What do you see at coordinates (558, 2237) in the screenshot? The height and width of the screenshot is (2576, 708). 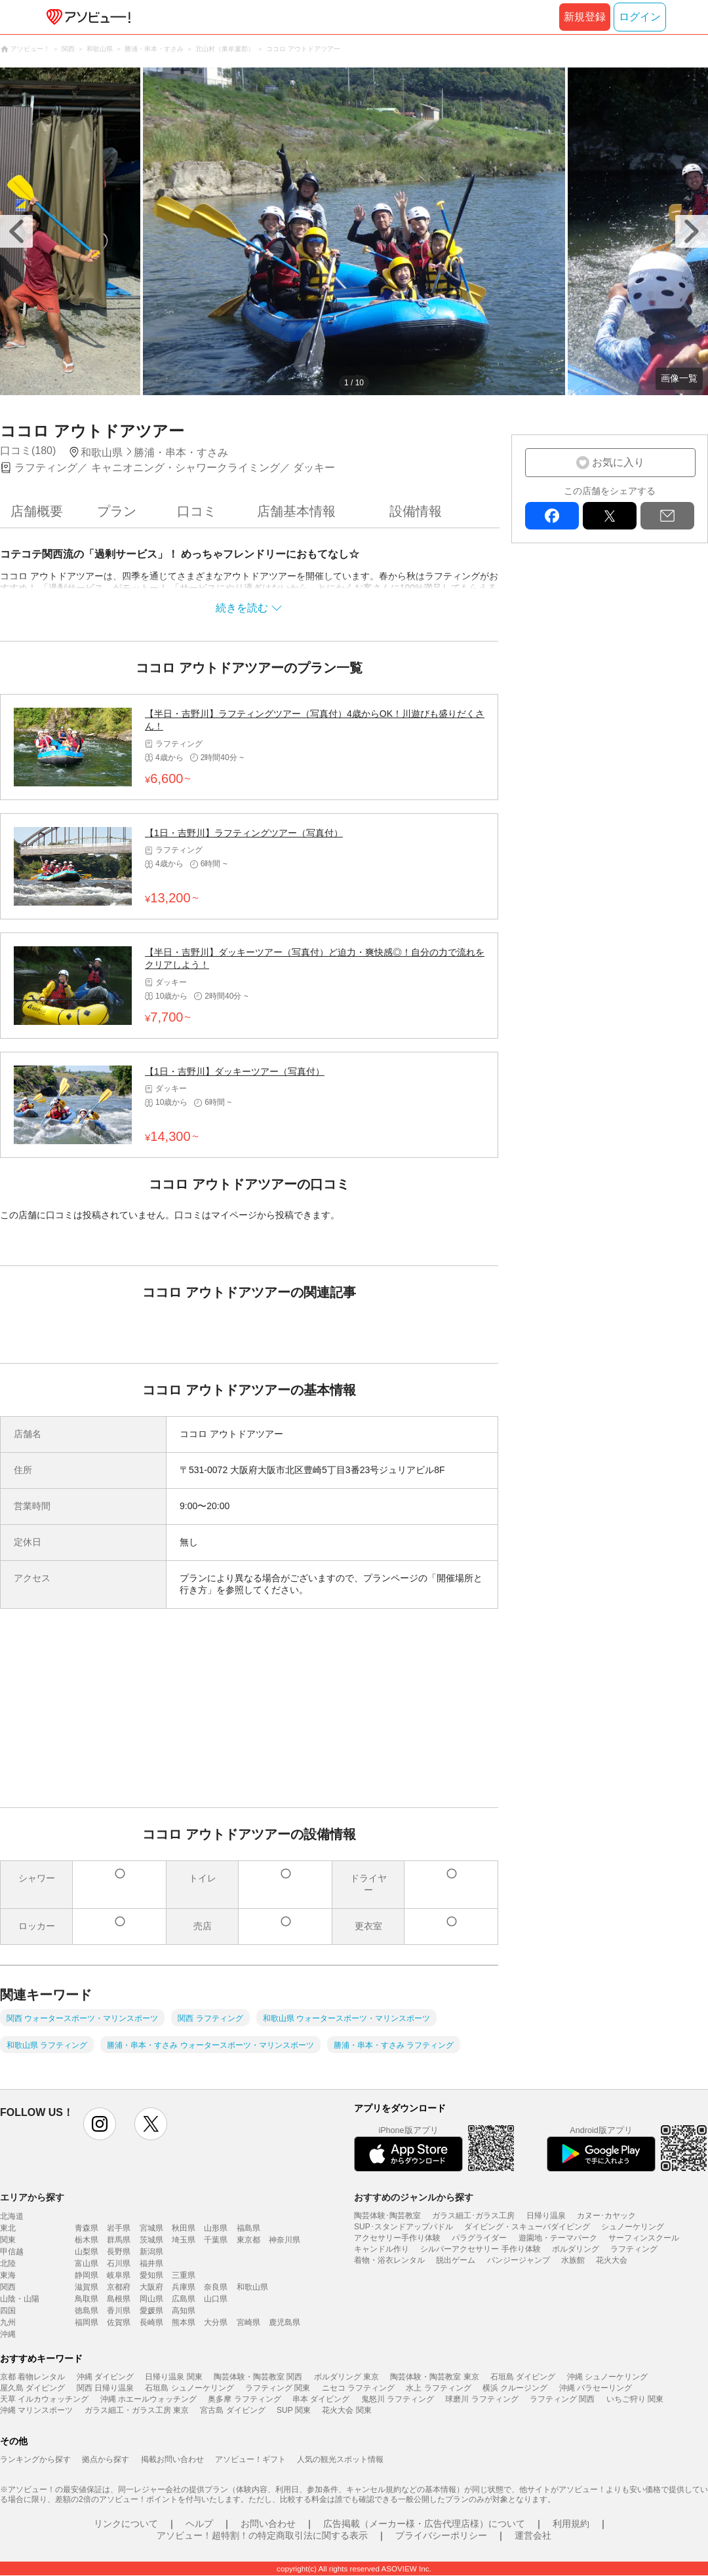 I see `遊園地・テーマパーク` at bounding box center [558, 2237].